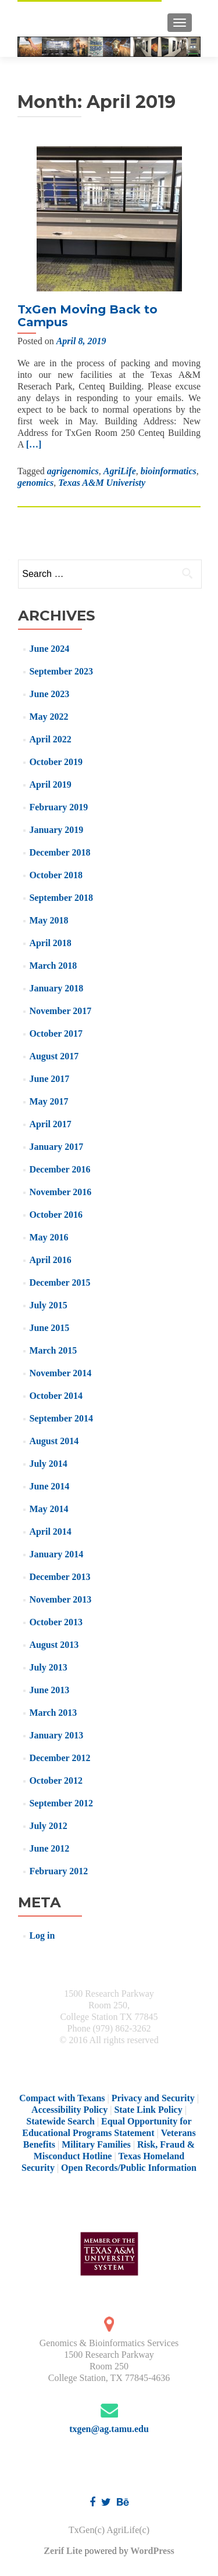 The image size is (218, 2576). I want to click on June 2024, so click(49, 649).